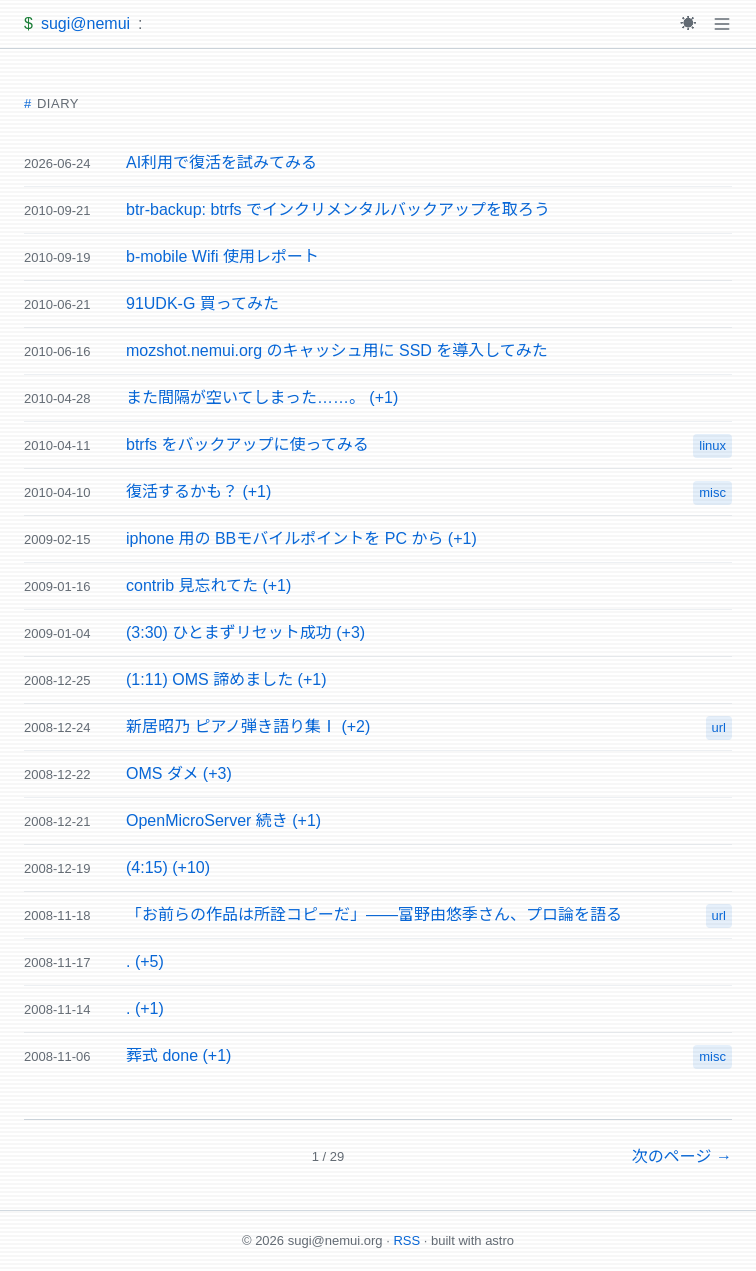 The height and width of the screenshot is (1271, 756). I want to click on linux, so click(712, 445).